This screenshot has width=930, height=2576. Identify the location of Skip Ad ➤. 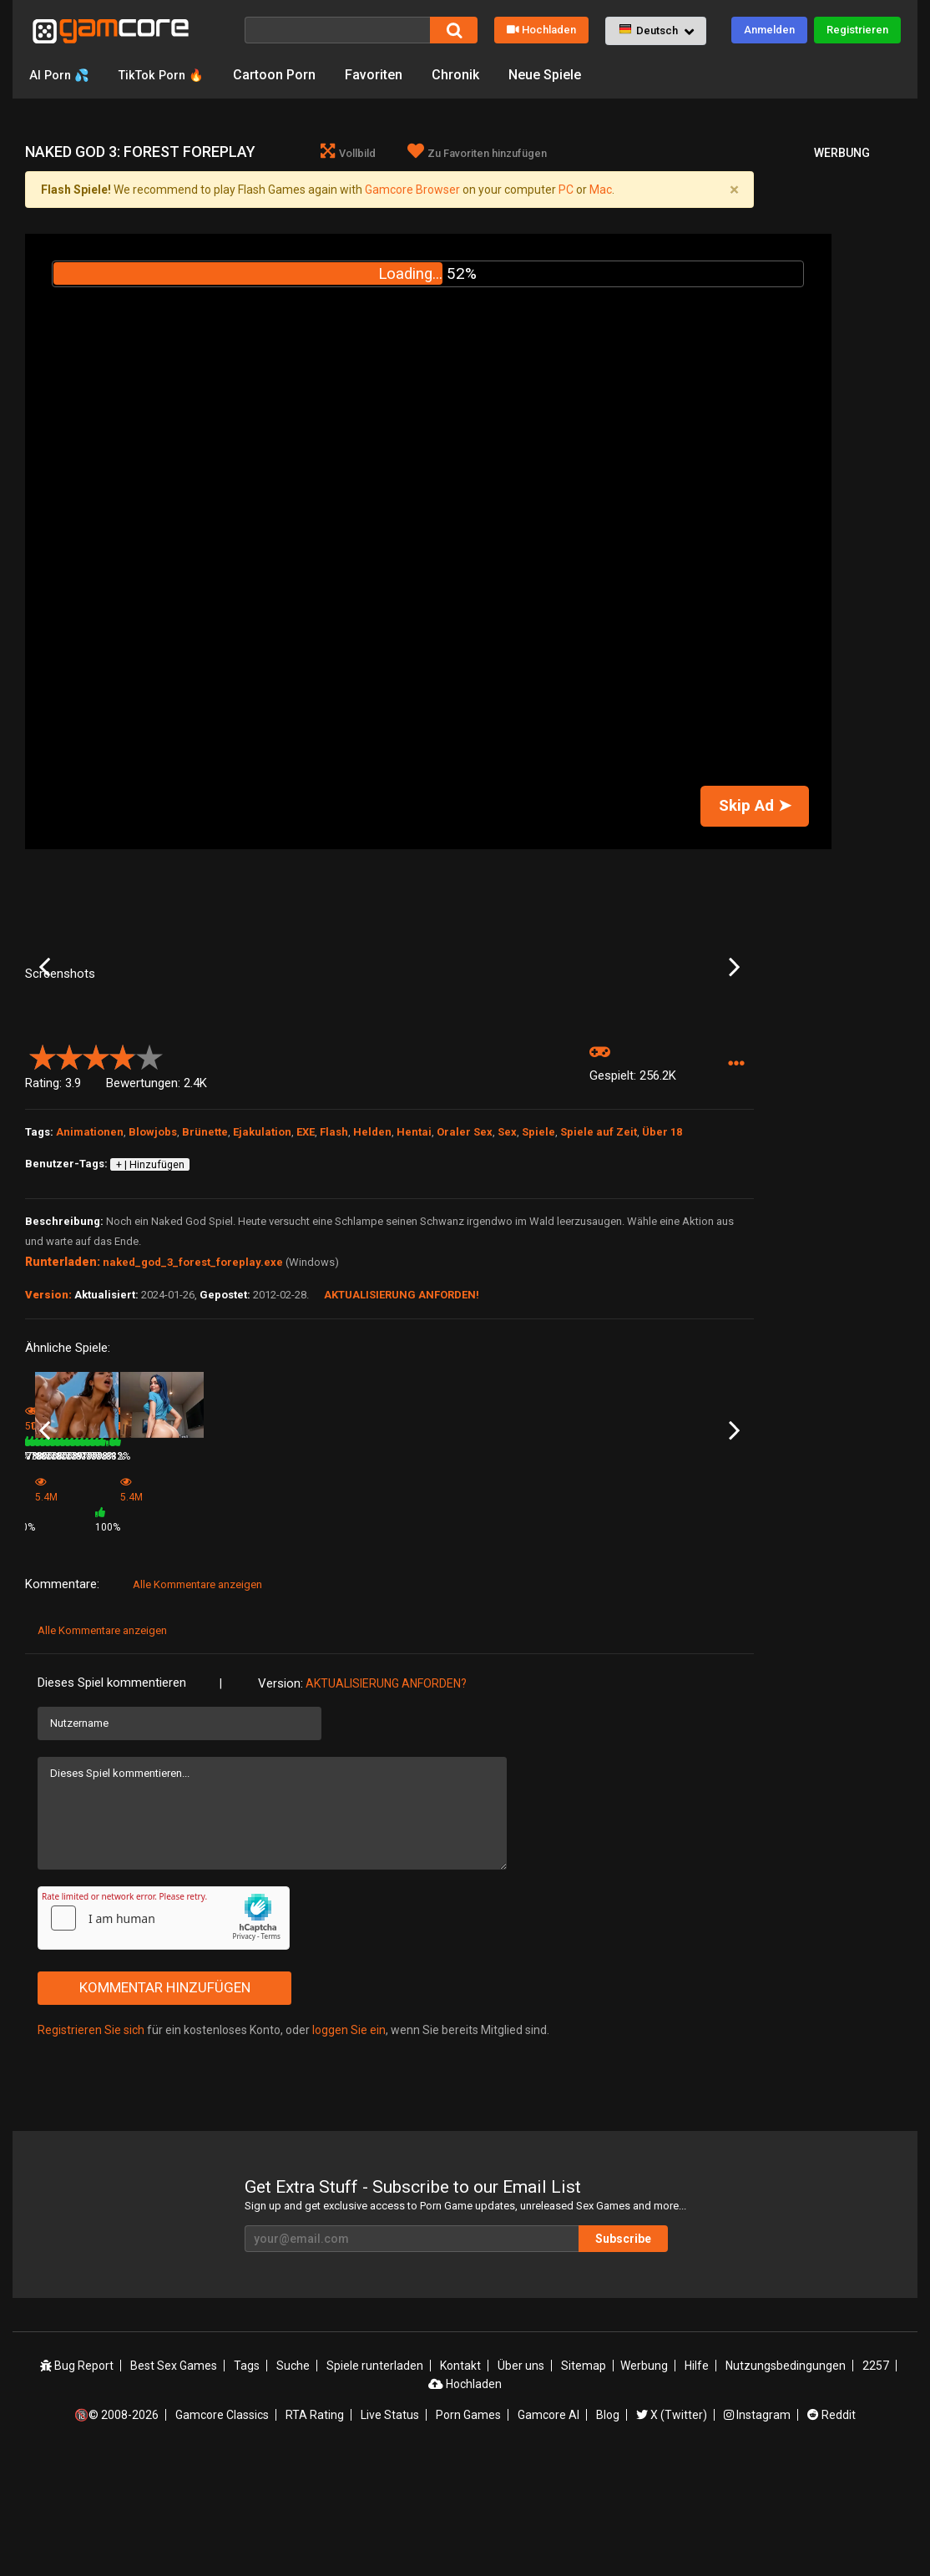
(755, 806).